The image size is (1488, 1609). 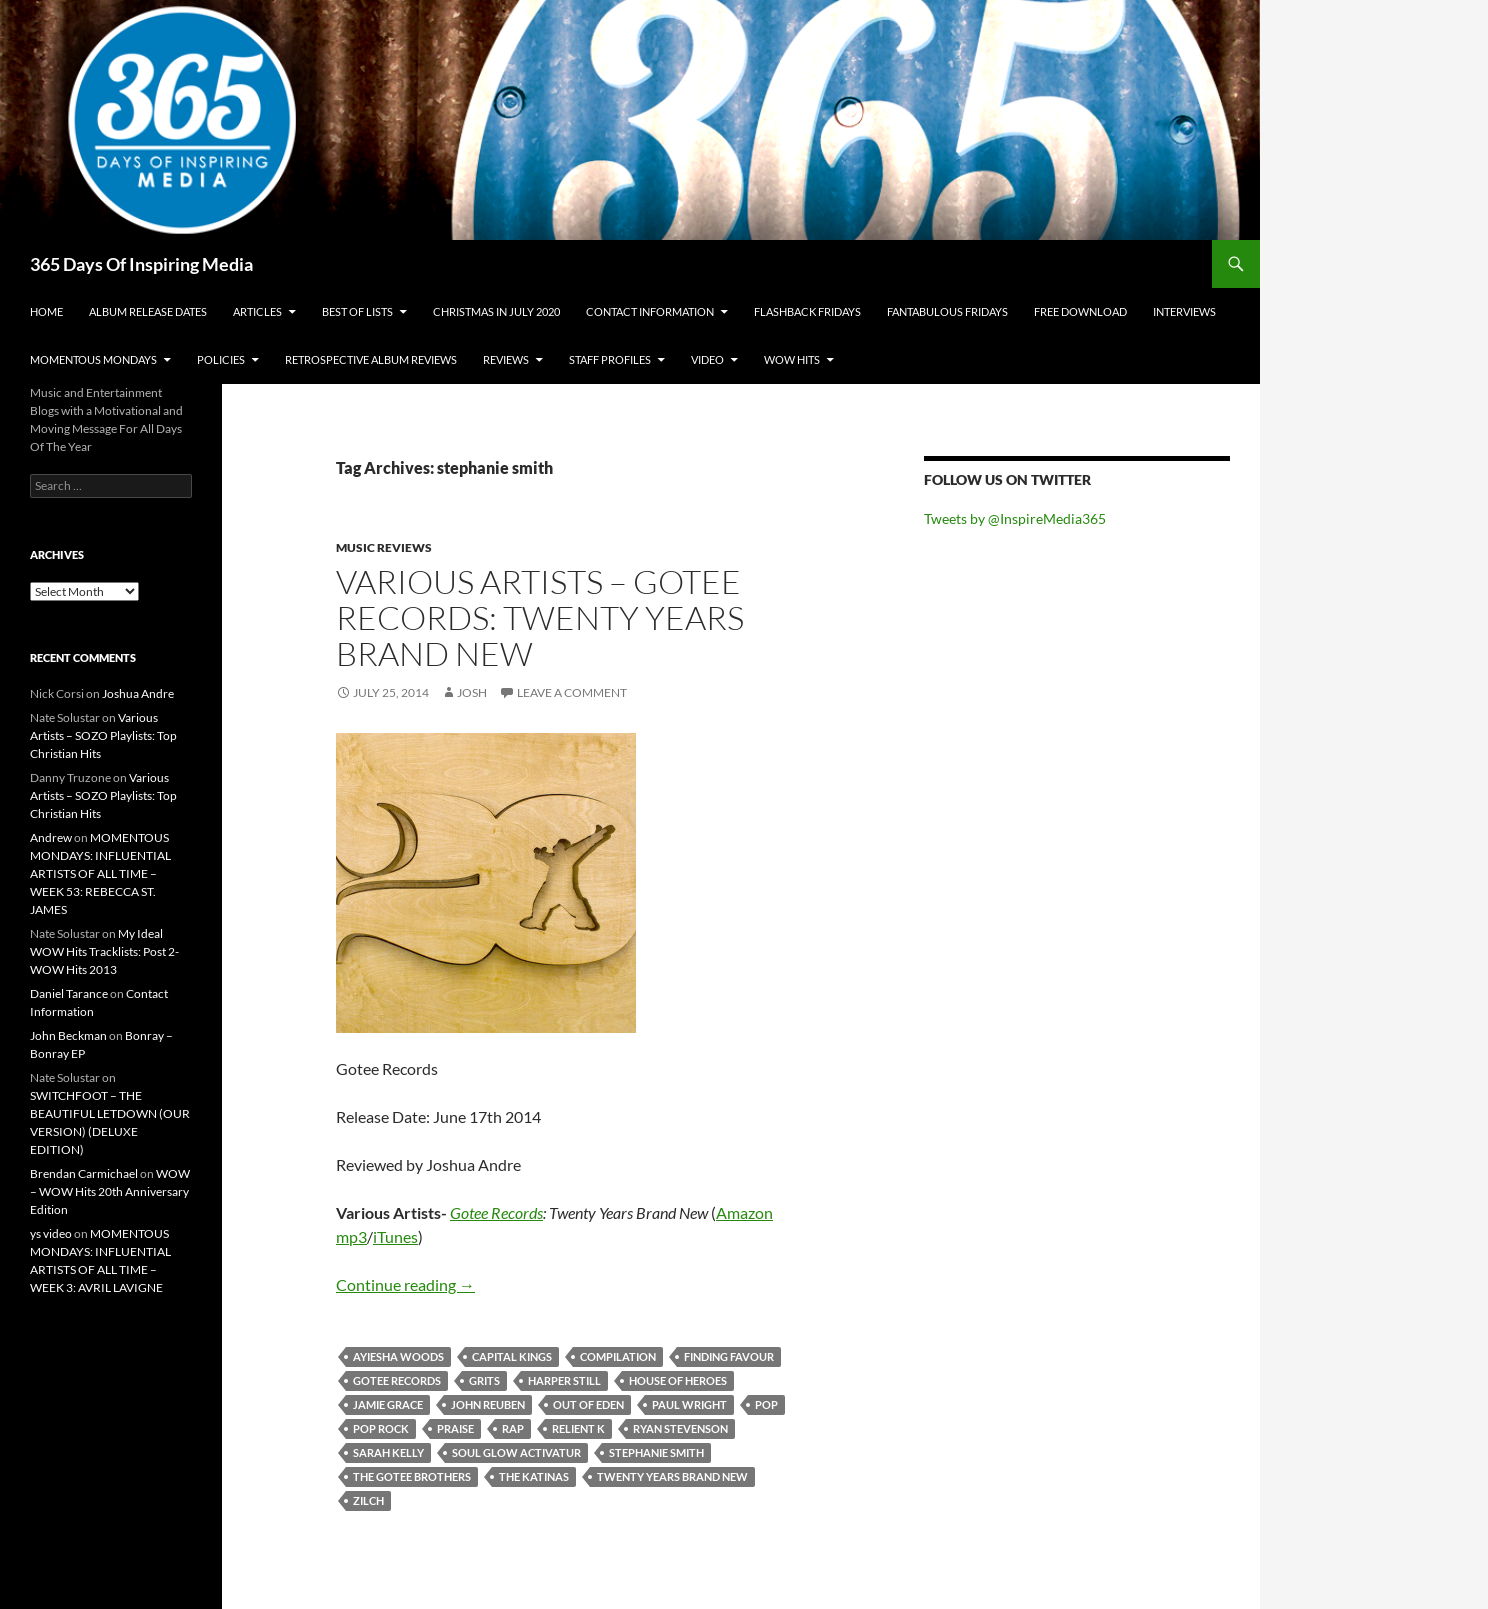 What do you see at coordinates (371, 359) in the screenshot?
I see `Retrospective Album Reviews` at bounding box center [371, 359].